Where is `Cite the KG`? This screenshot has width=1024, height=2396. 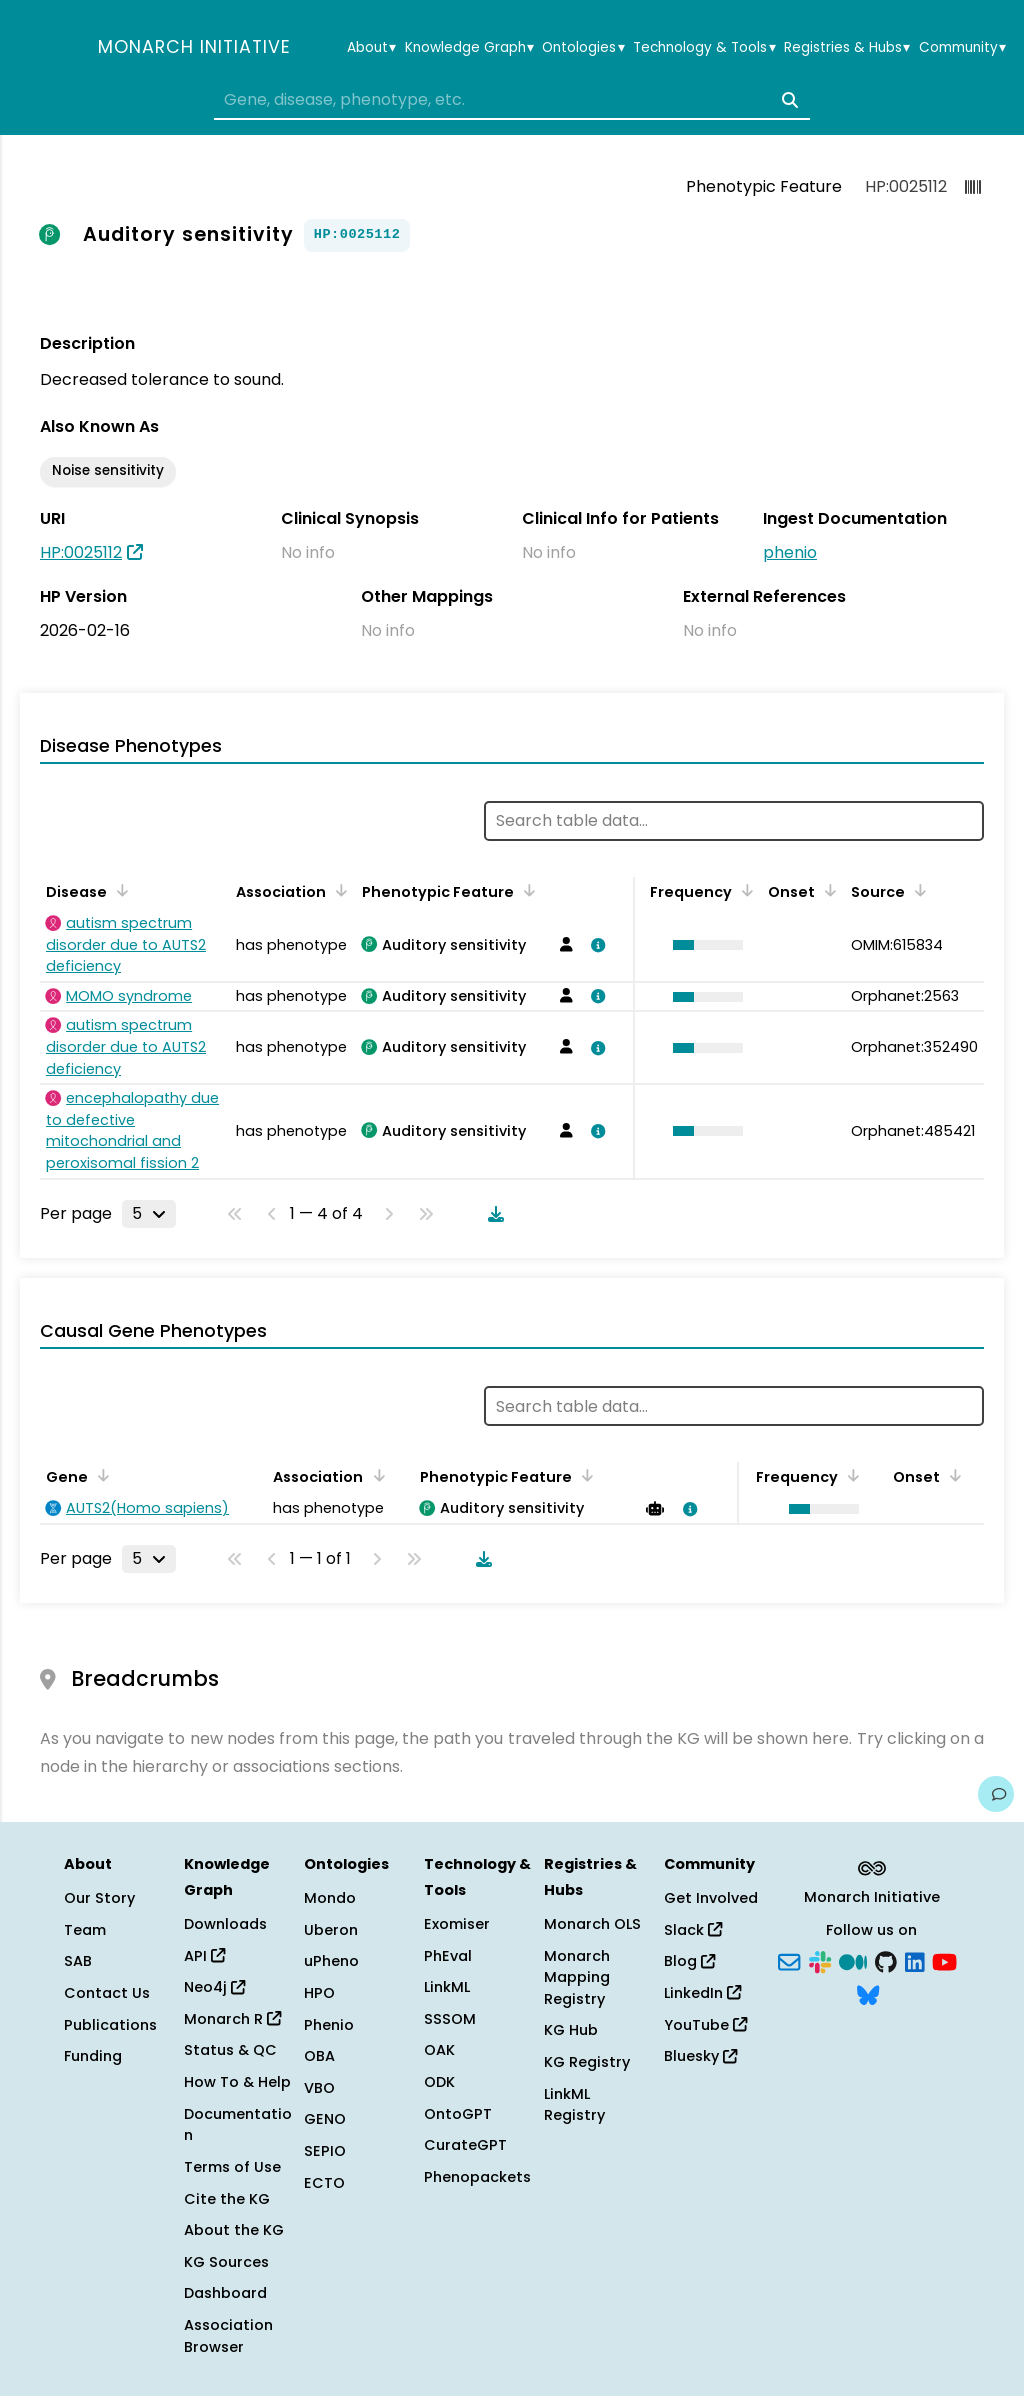 Cite the KG is located at coordinates (227, 2199).